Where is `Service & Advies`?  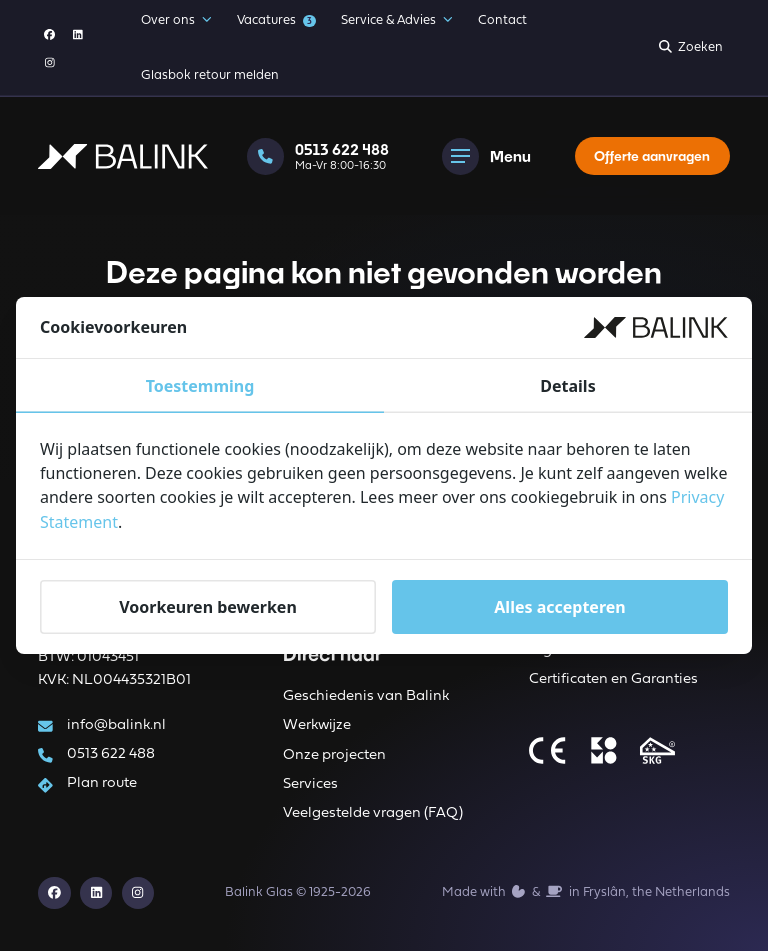 Service & Advies is located at coordinates (396, 21).